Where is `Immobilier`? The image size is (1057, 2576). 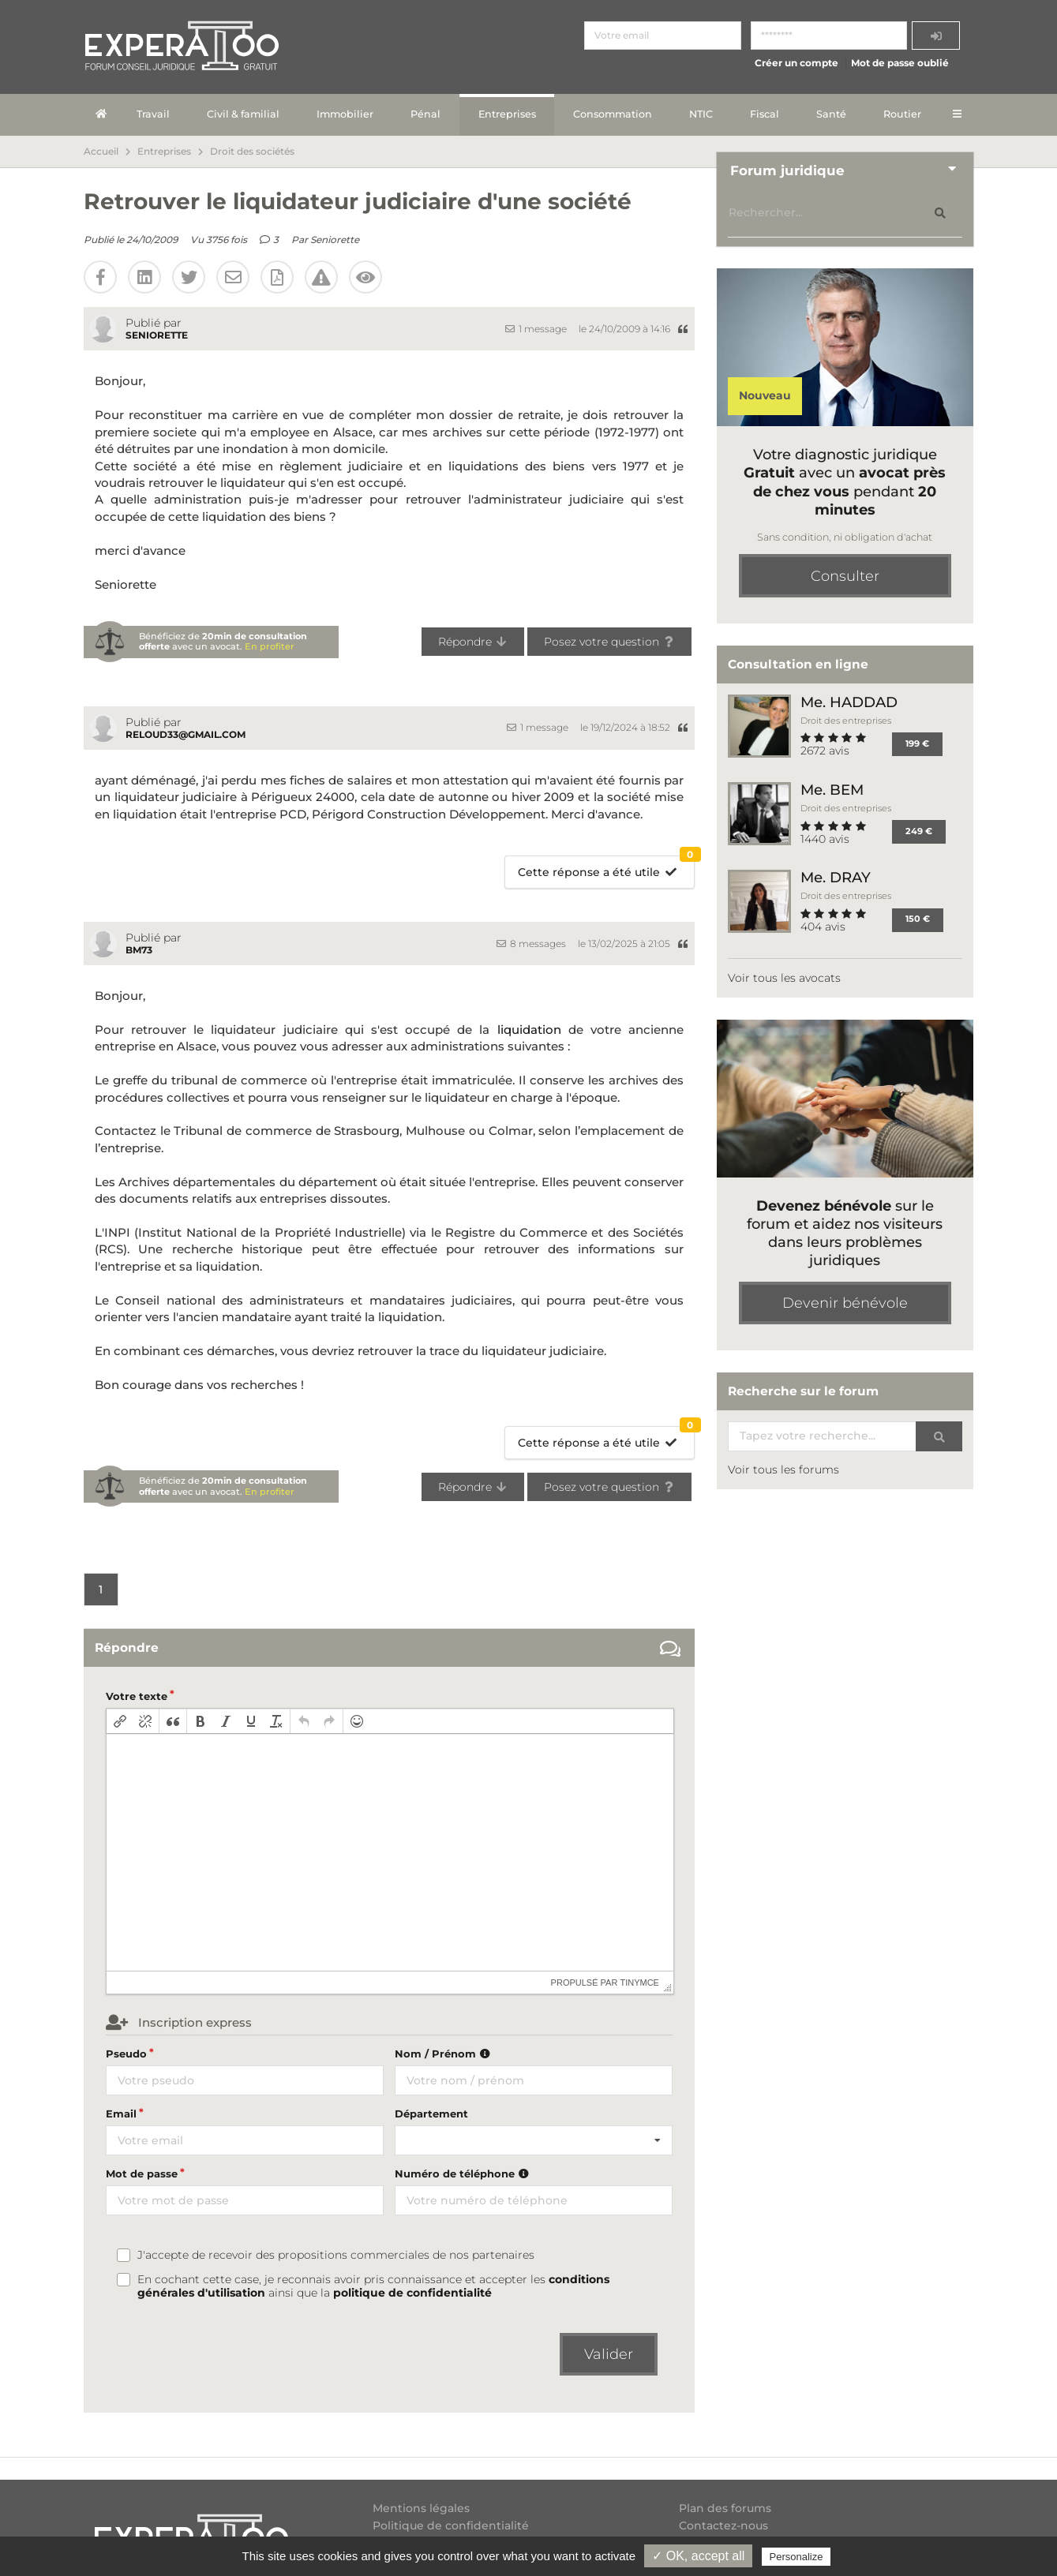
Immobilier is located at coordinates (345, 114).